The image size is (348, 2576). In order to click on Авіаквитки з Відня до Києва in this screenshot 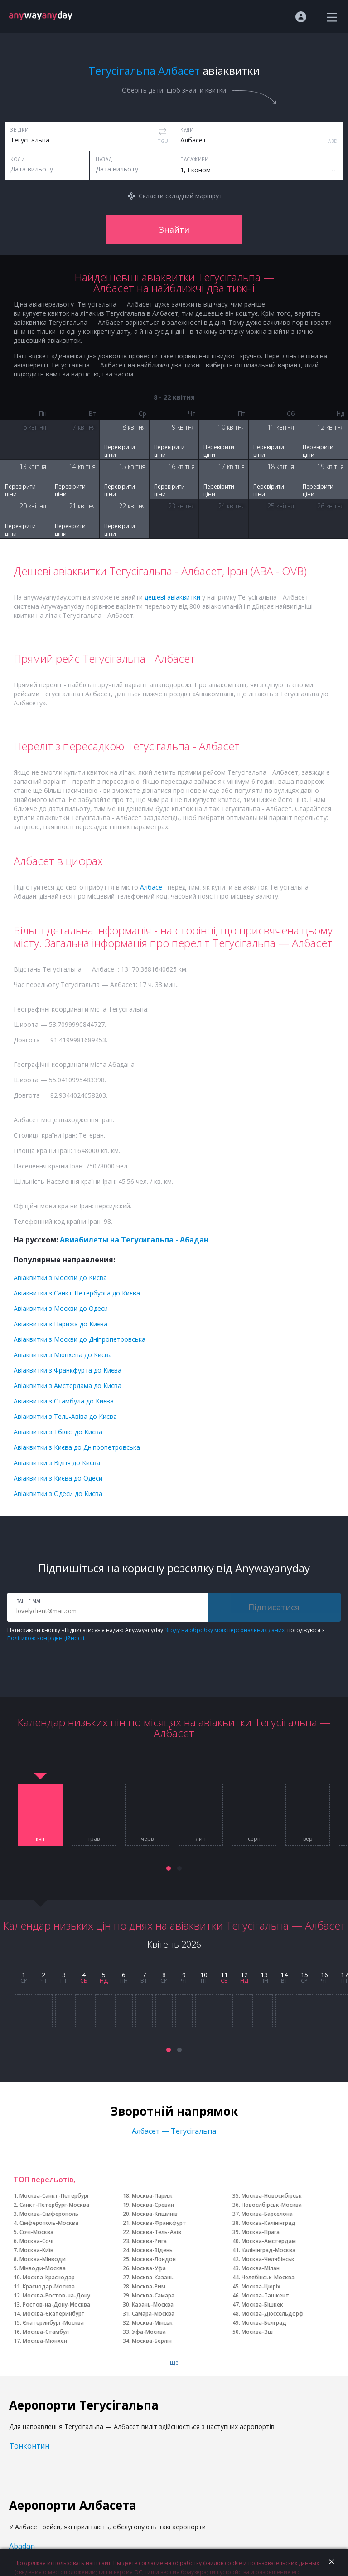, I will do `click(57, 1462)`.